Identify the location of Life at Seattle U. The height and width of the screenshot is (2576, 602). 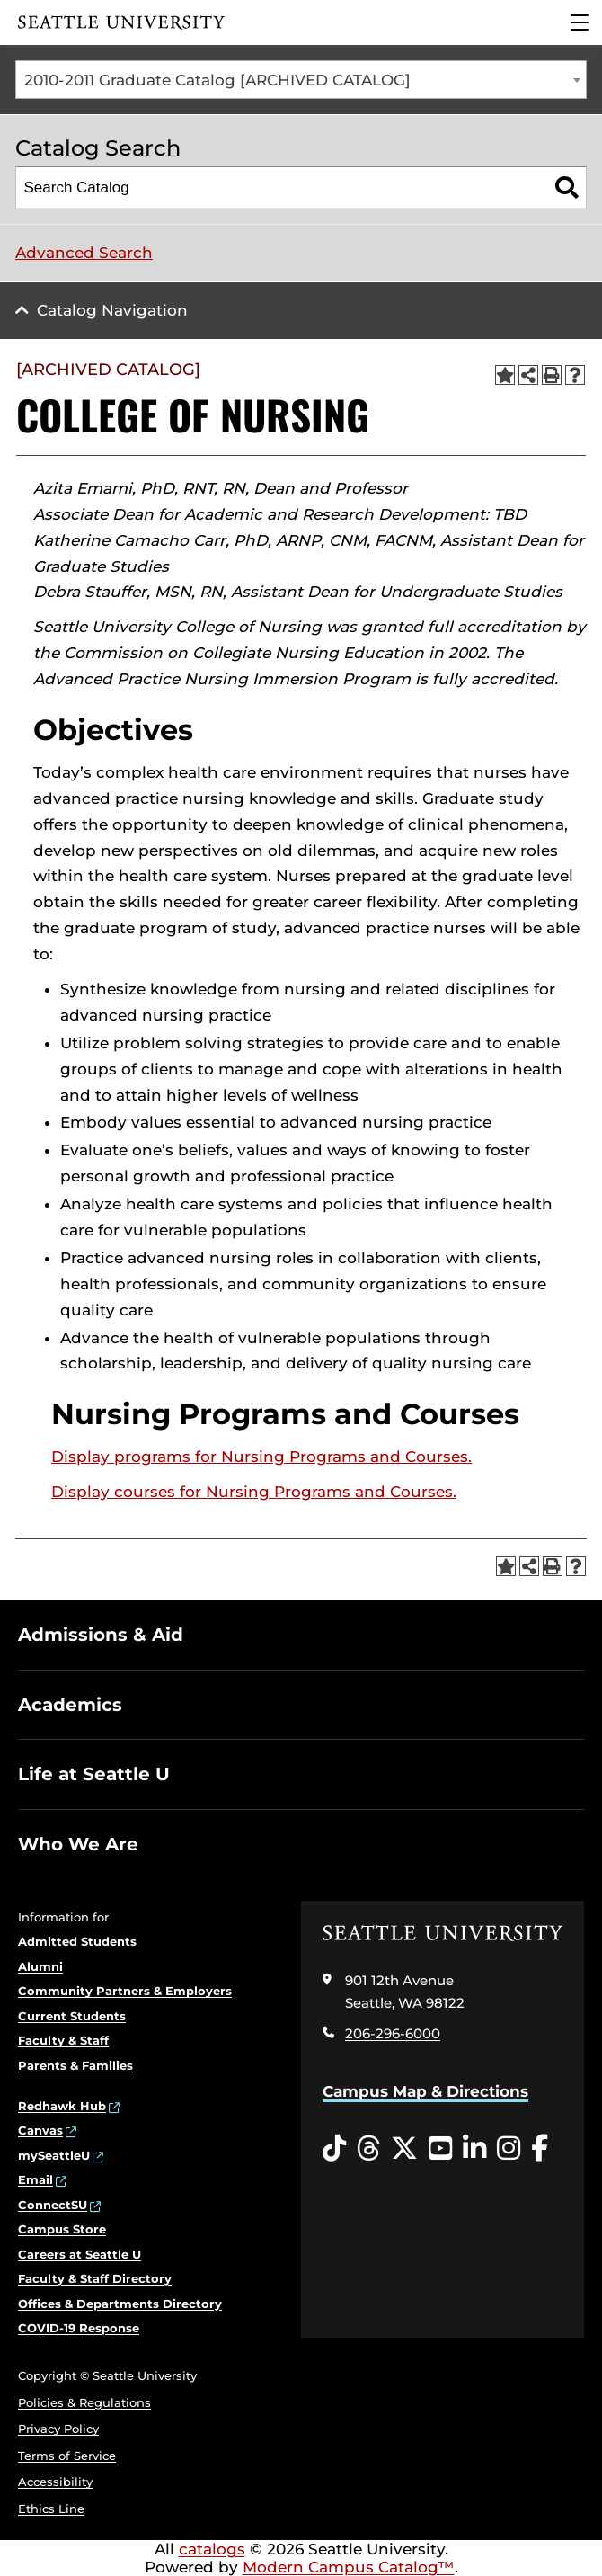
(94, 1774).